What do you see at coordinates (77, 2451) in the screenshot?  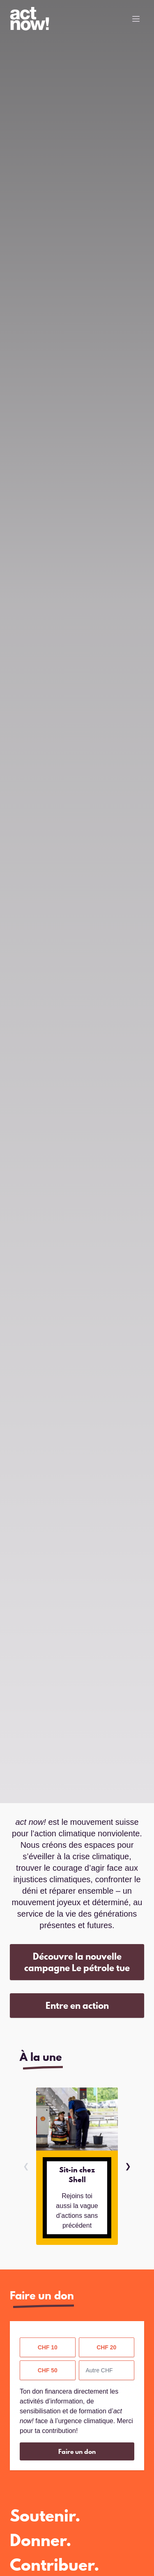 I see `Faire un don` at bounding box center [77, 2451].